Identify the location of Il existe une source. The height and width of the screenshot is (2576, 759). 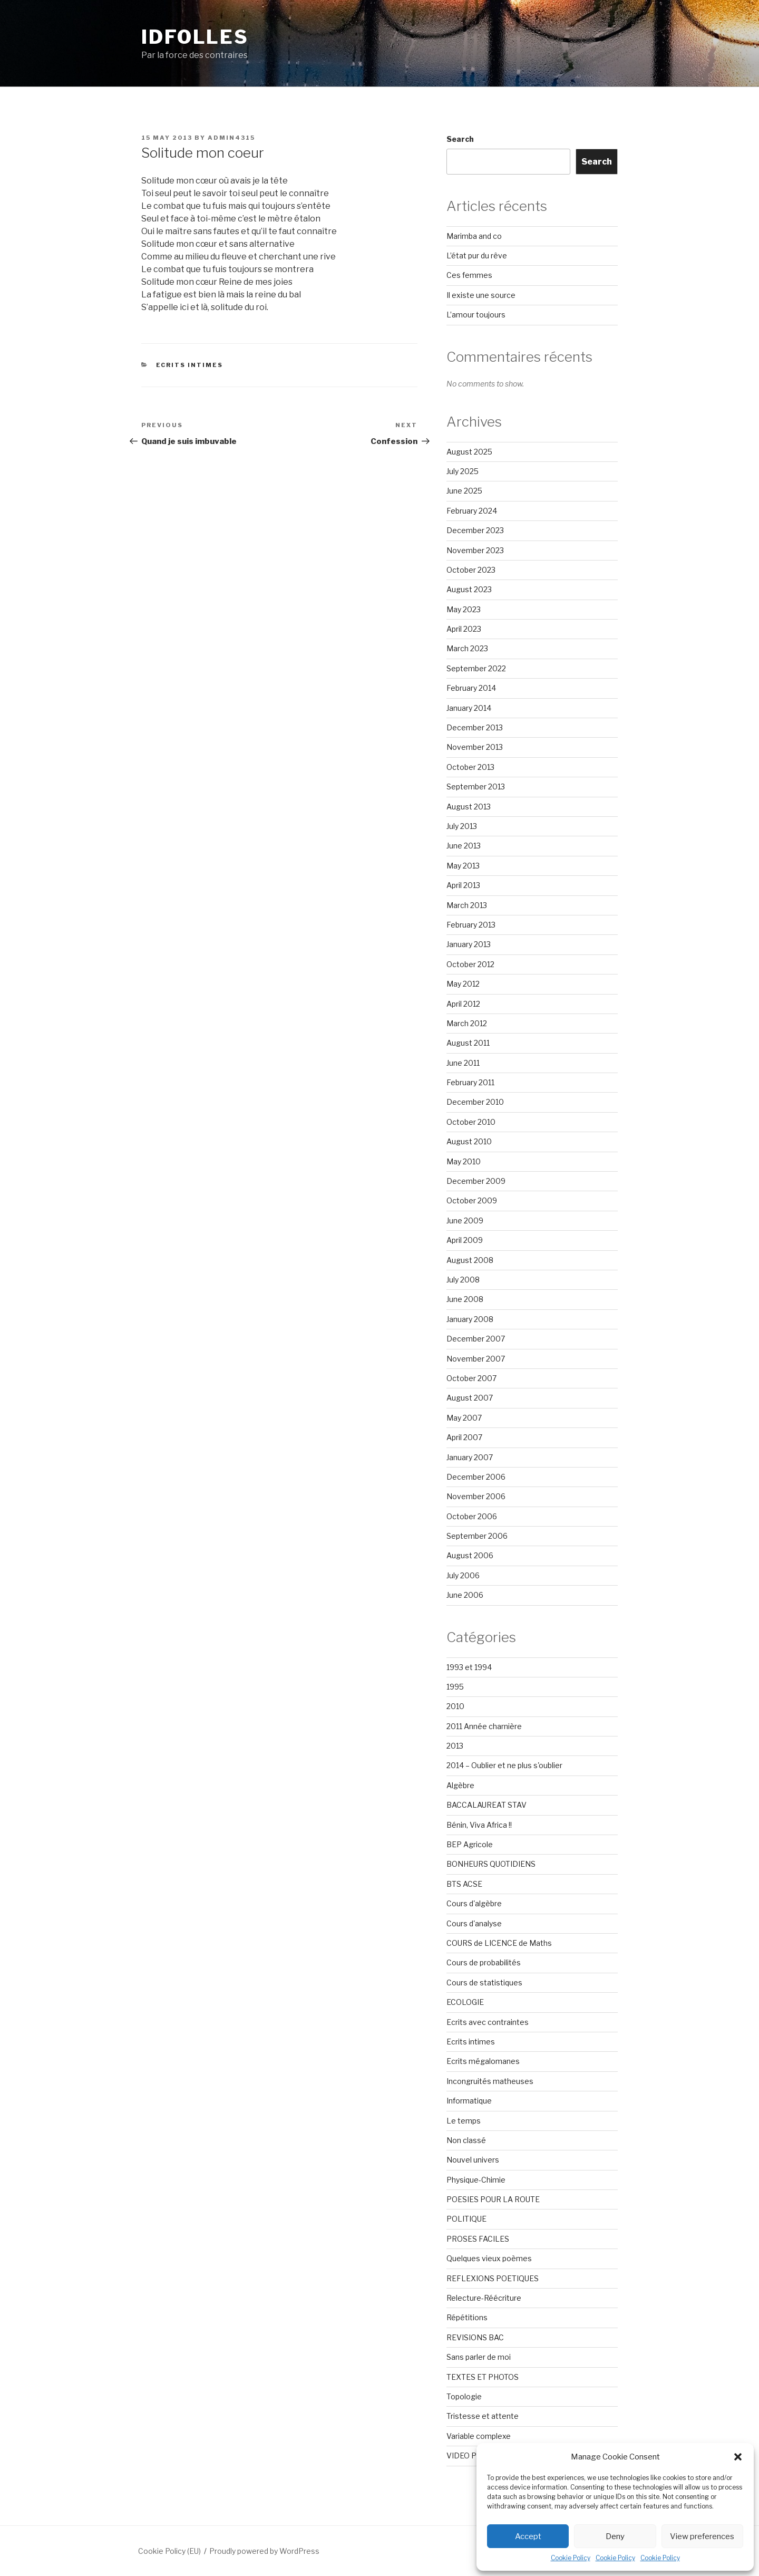
(480, 295).